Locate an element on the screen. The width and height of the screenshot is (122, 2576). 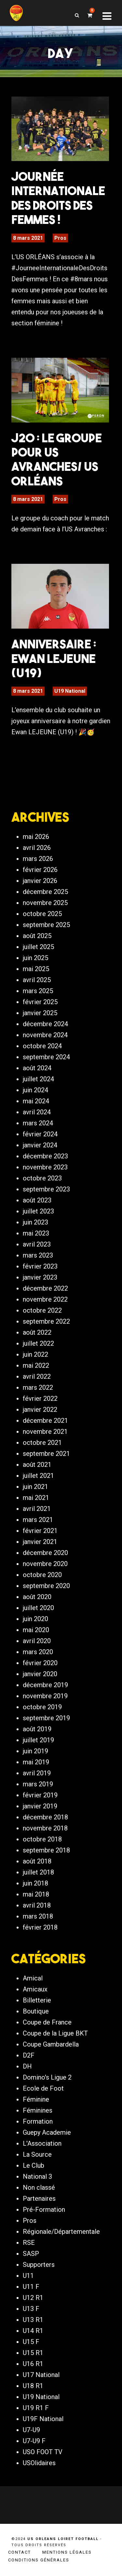
juillet 2018 is located at coordinates (38, 1872).